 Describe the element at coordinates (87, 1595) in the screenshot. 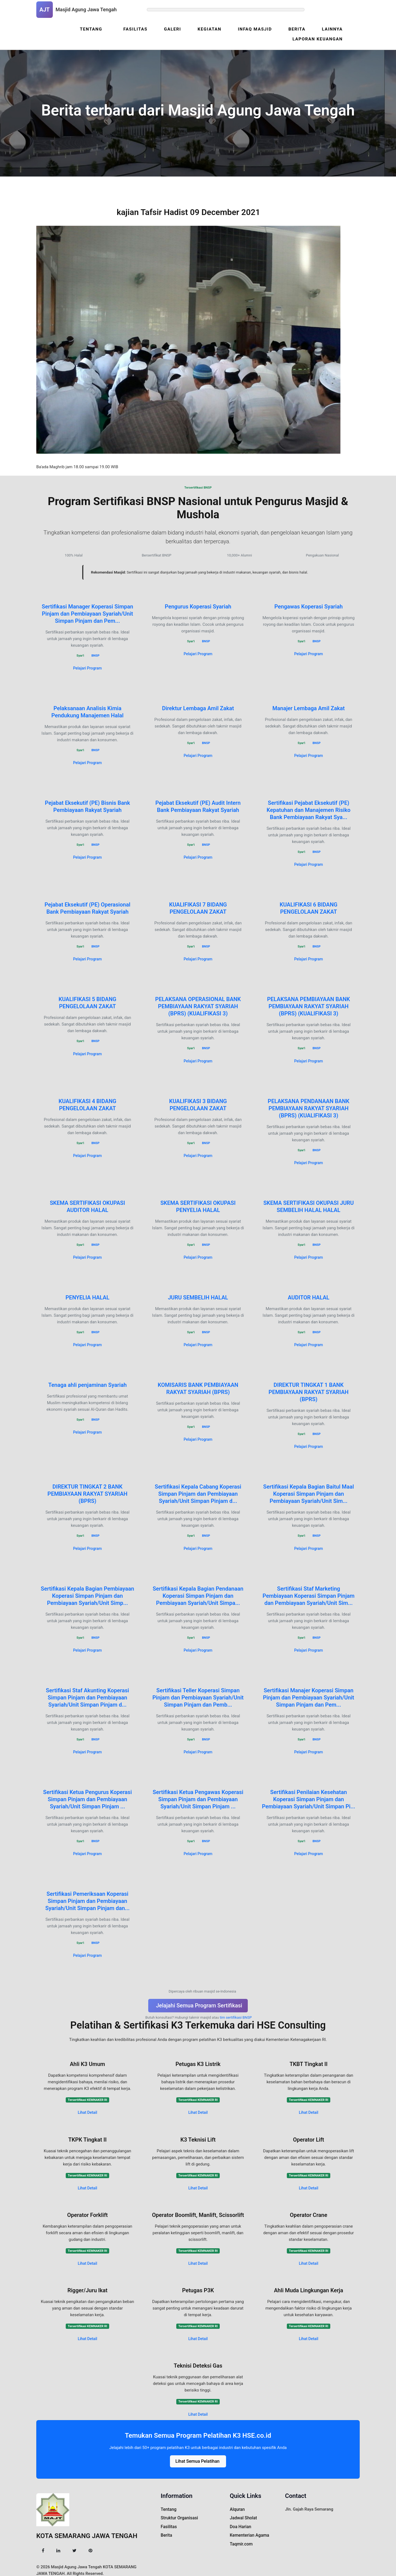

I see `Sertifikasi Kepala Bagian Pembiayaan Koperasi Simpan Pinjam dan Pembiayaan Syariah/Unit Simp...` at that location.